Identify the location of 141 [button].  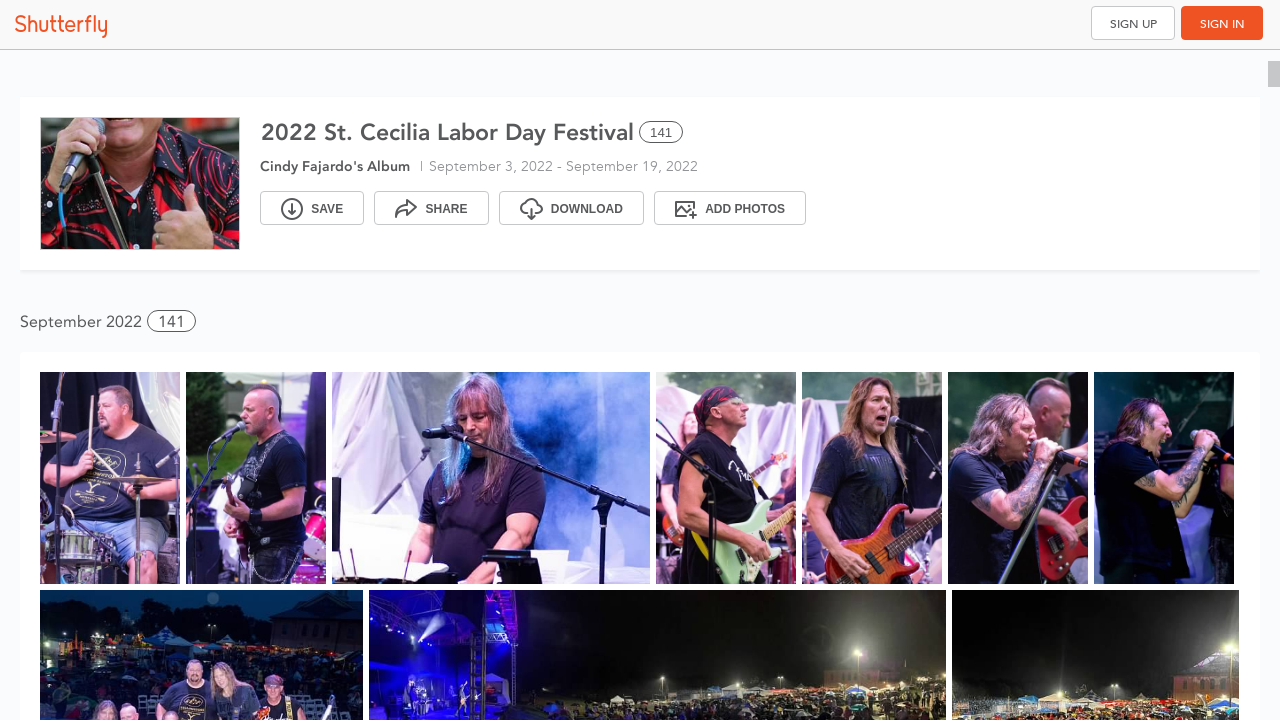
(171, 321).